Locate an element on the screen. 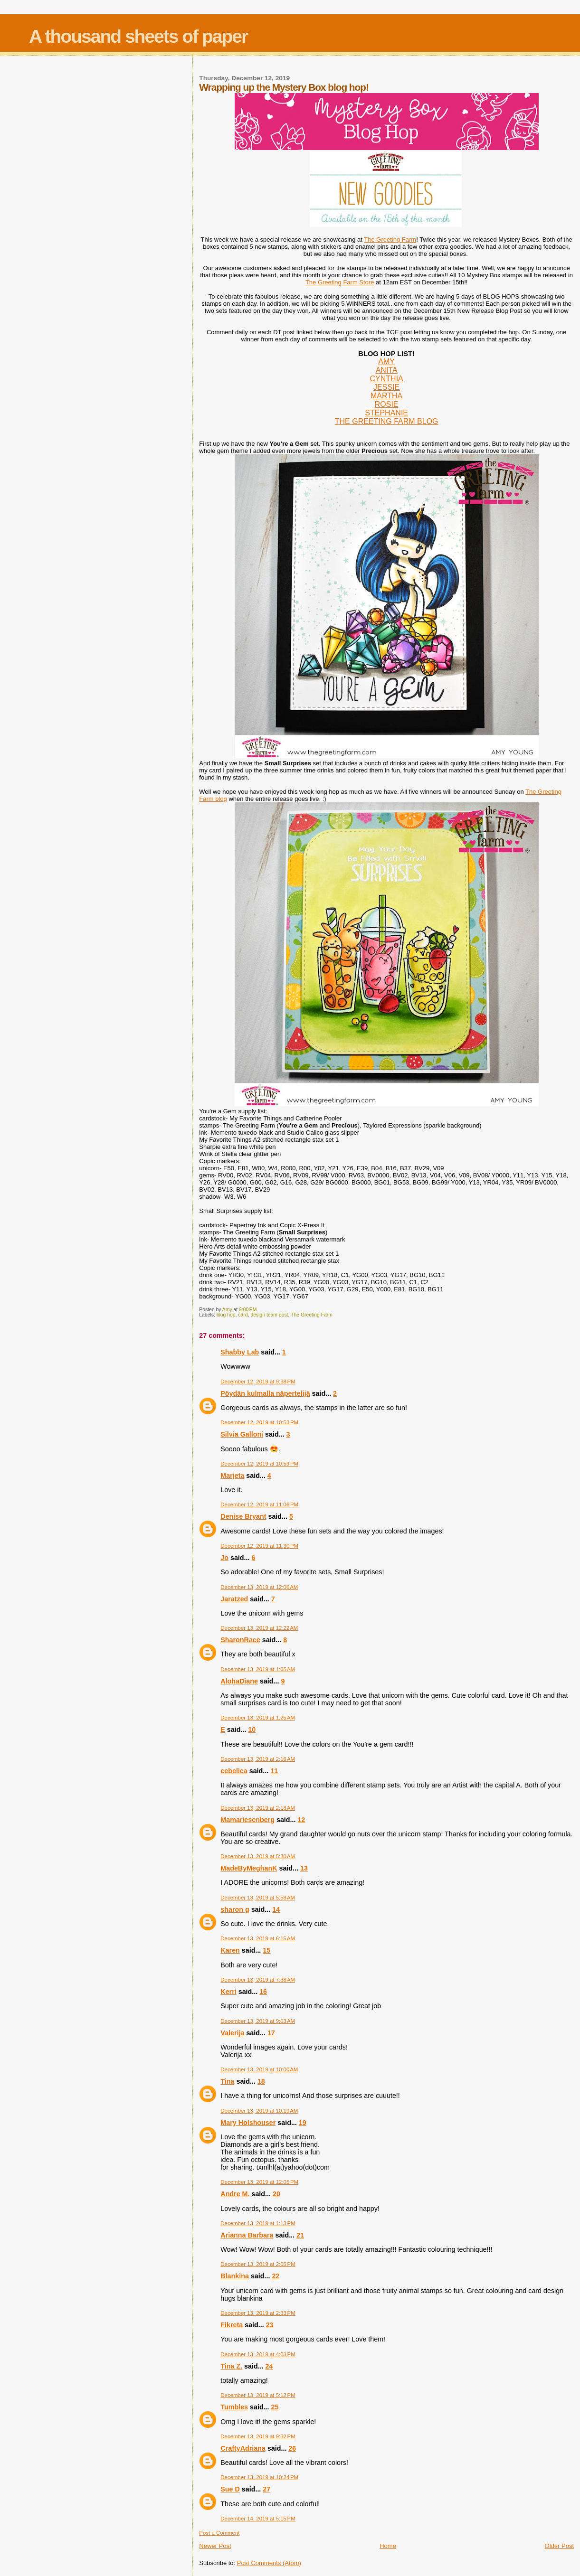 Image resolution: width=580 pixels, height=2576 pixels. Arianna Barbara is located at coordinates (246, 2235).